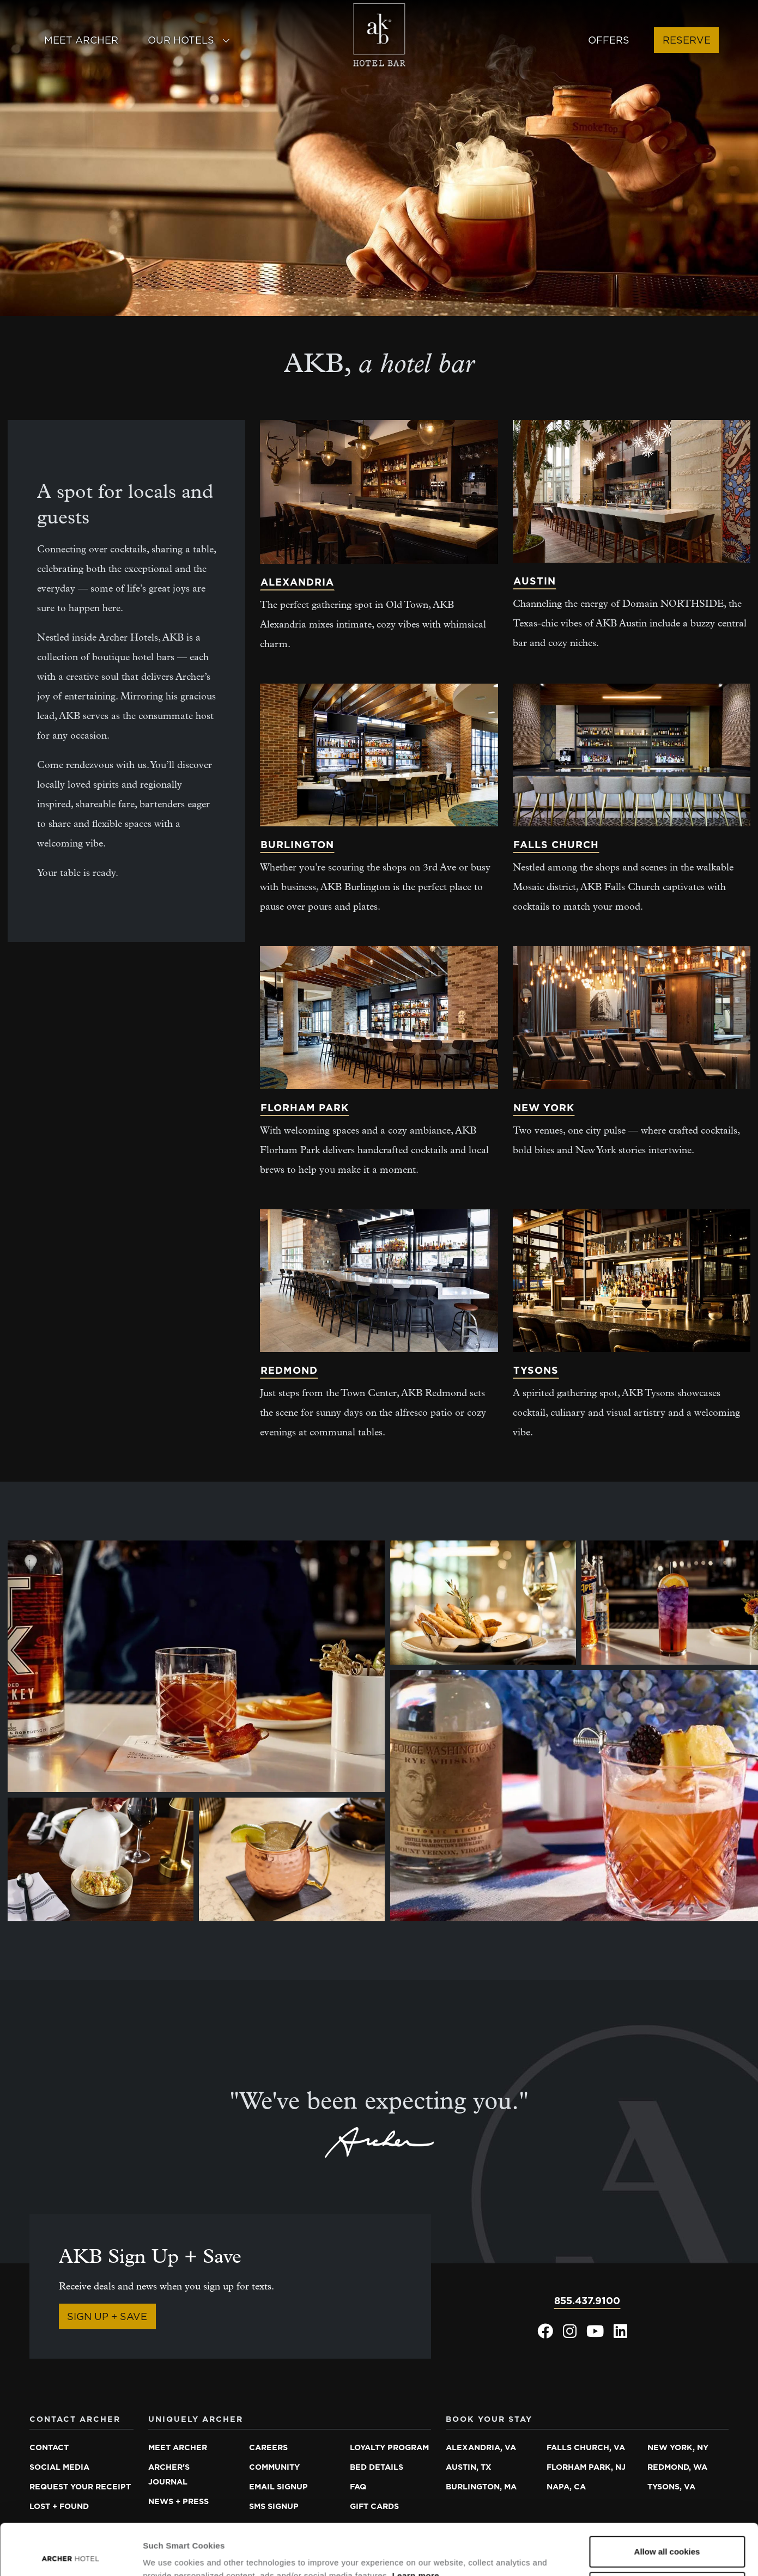  I want to click on Careers, so click(268, 2447).